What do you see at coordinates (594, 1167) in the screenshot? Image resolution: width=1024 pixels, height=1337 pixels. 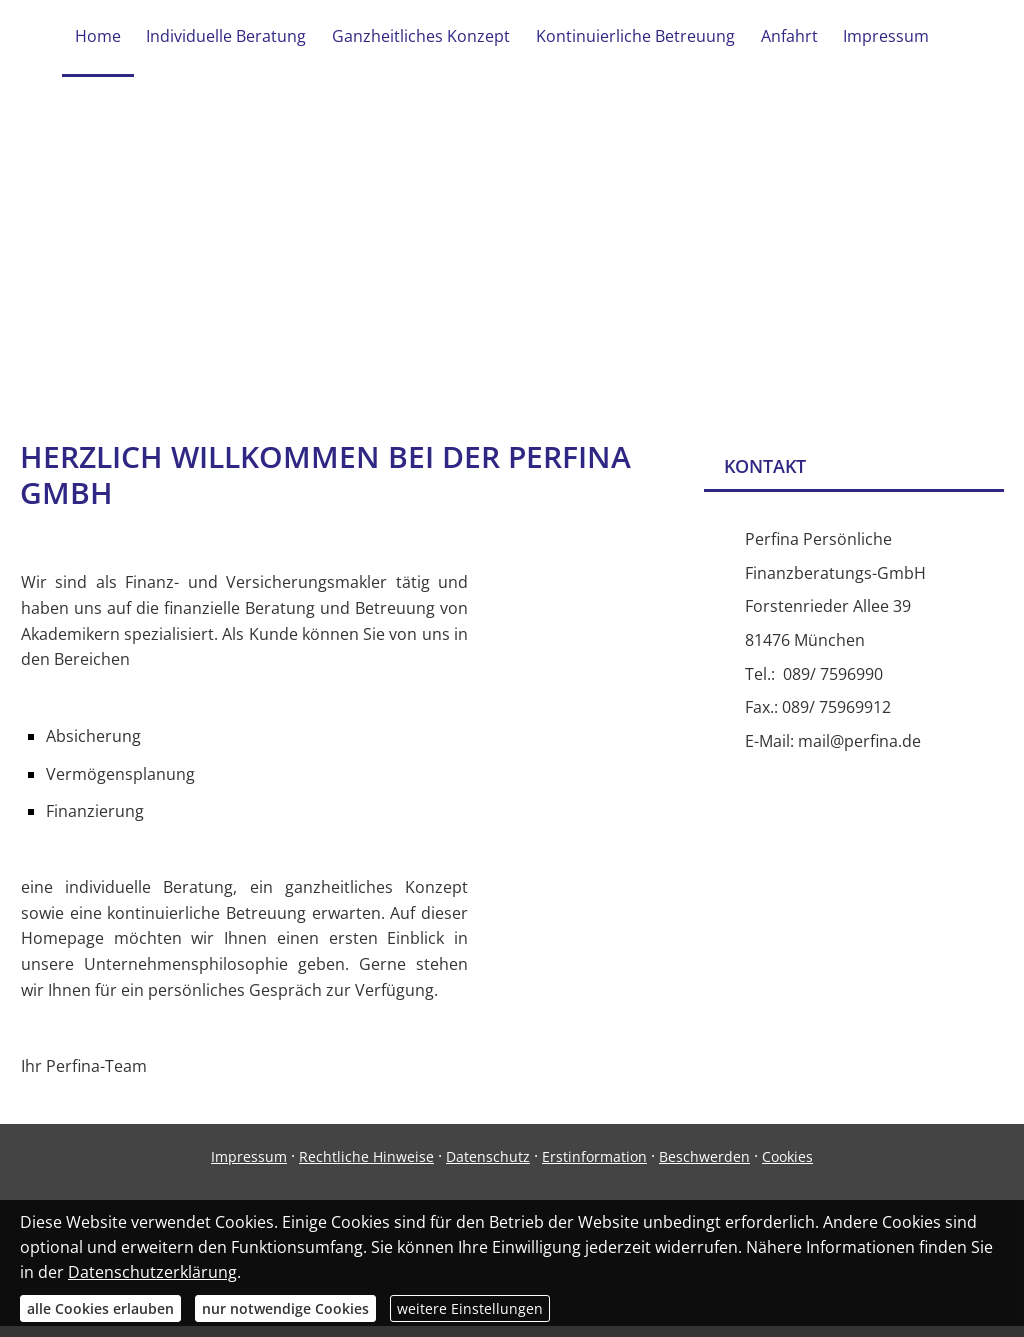 I see `Erstinformation [Erstinformation (&ouml;ffnet in einem neuen Tab)]` at bounding box center [594, 1167].